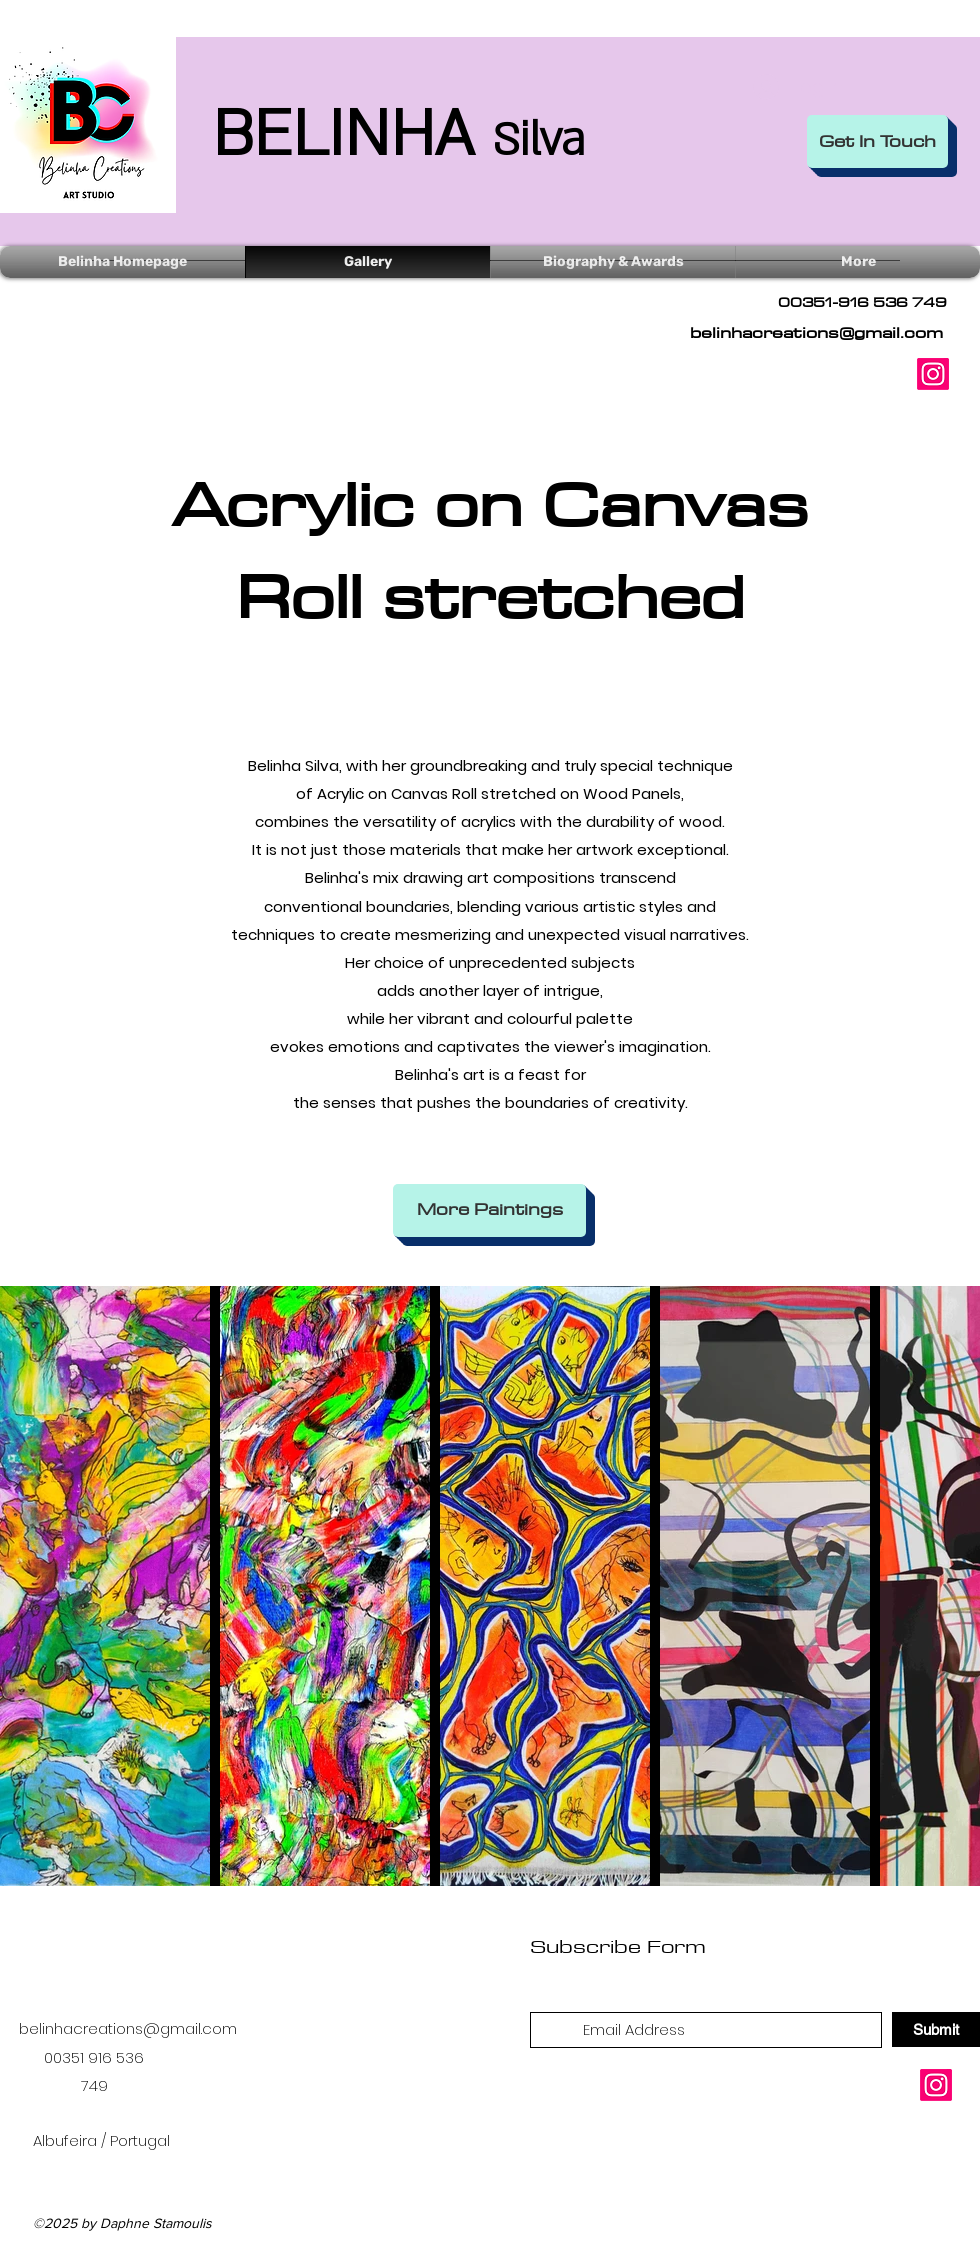 Image resolution: width=980 pixels, height=2256 pixels. Describe the element at coordinates (877, 141) in the screenshot. I see `[Get In Touch]` at that location.